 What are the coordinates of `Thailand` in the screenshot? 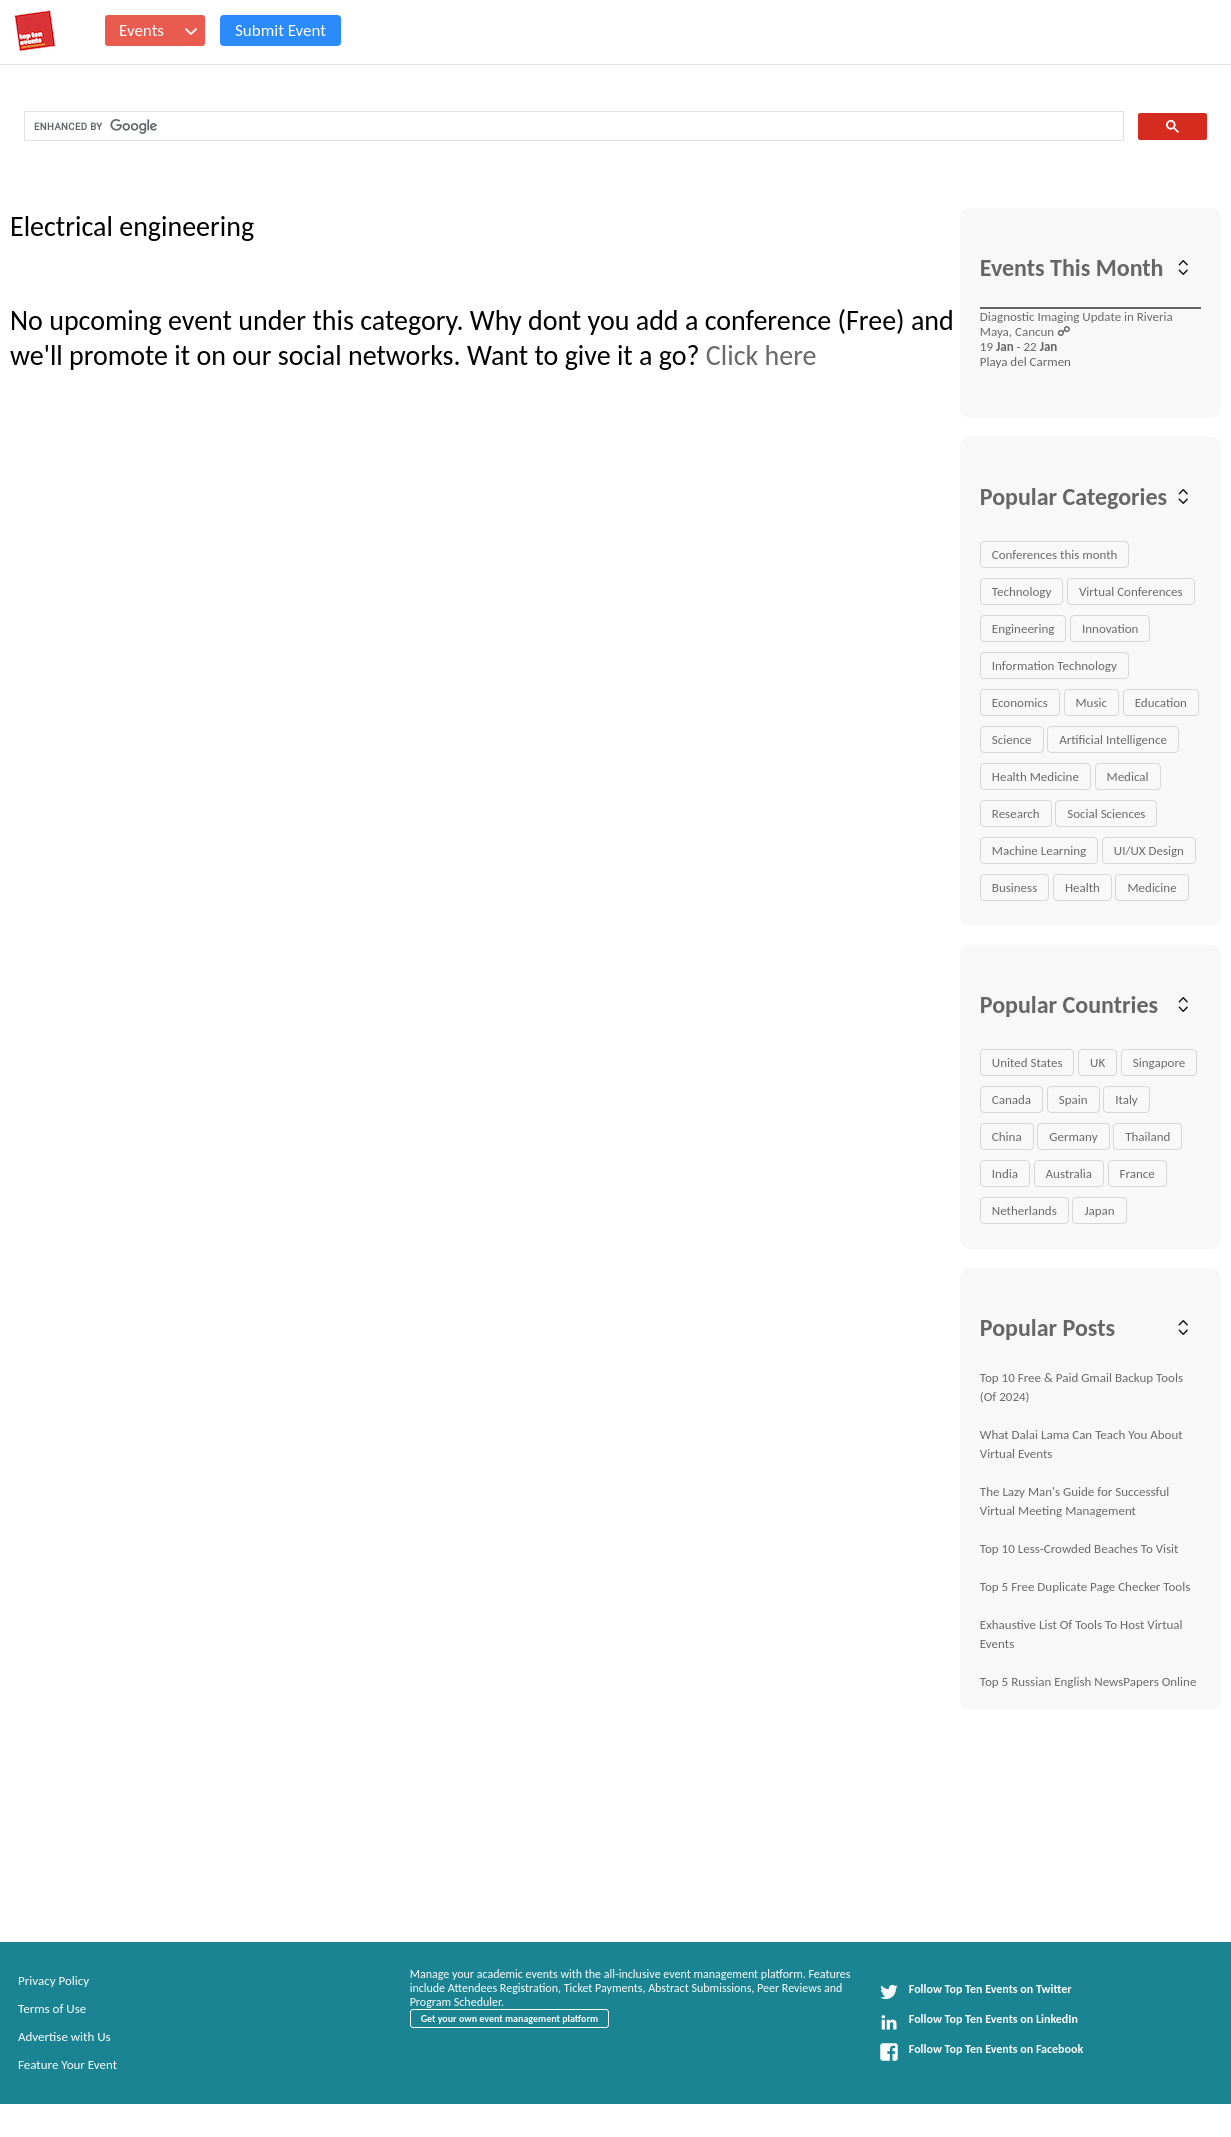 It's located at (1147, 1136).